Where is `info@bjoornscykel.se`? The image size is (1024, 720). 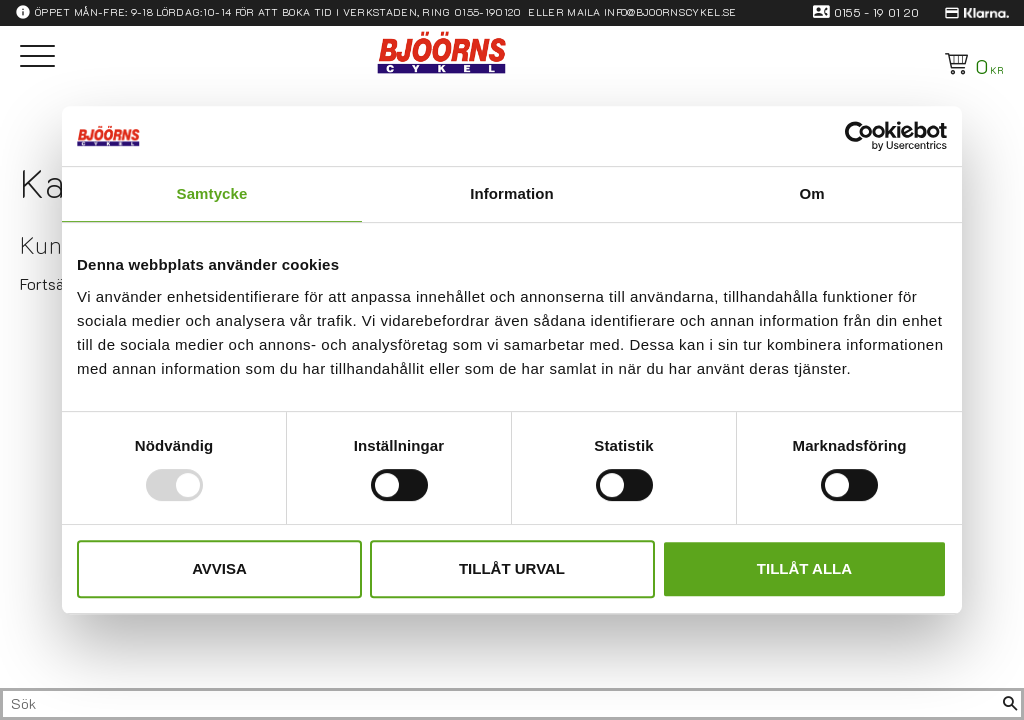
info@bjoornscykel.se is located at coordinates (670, 12).